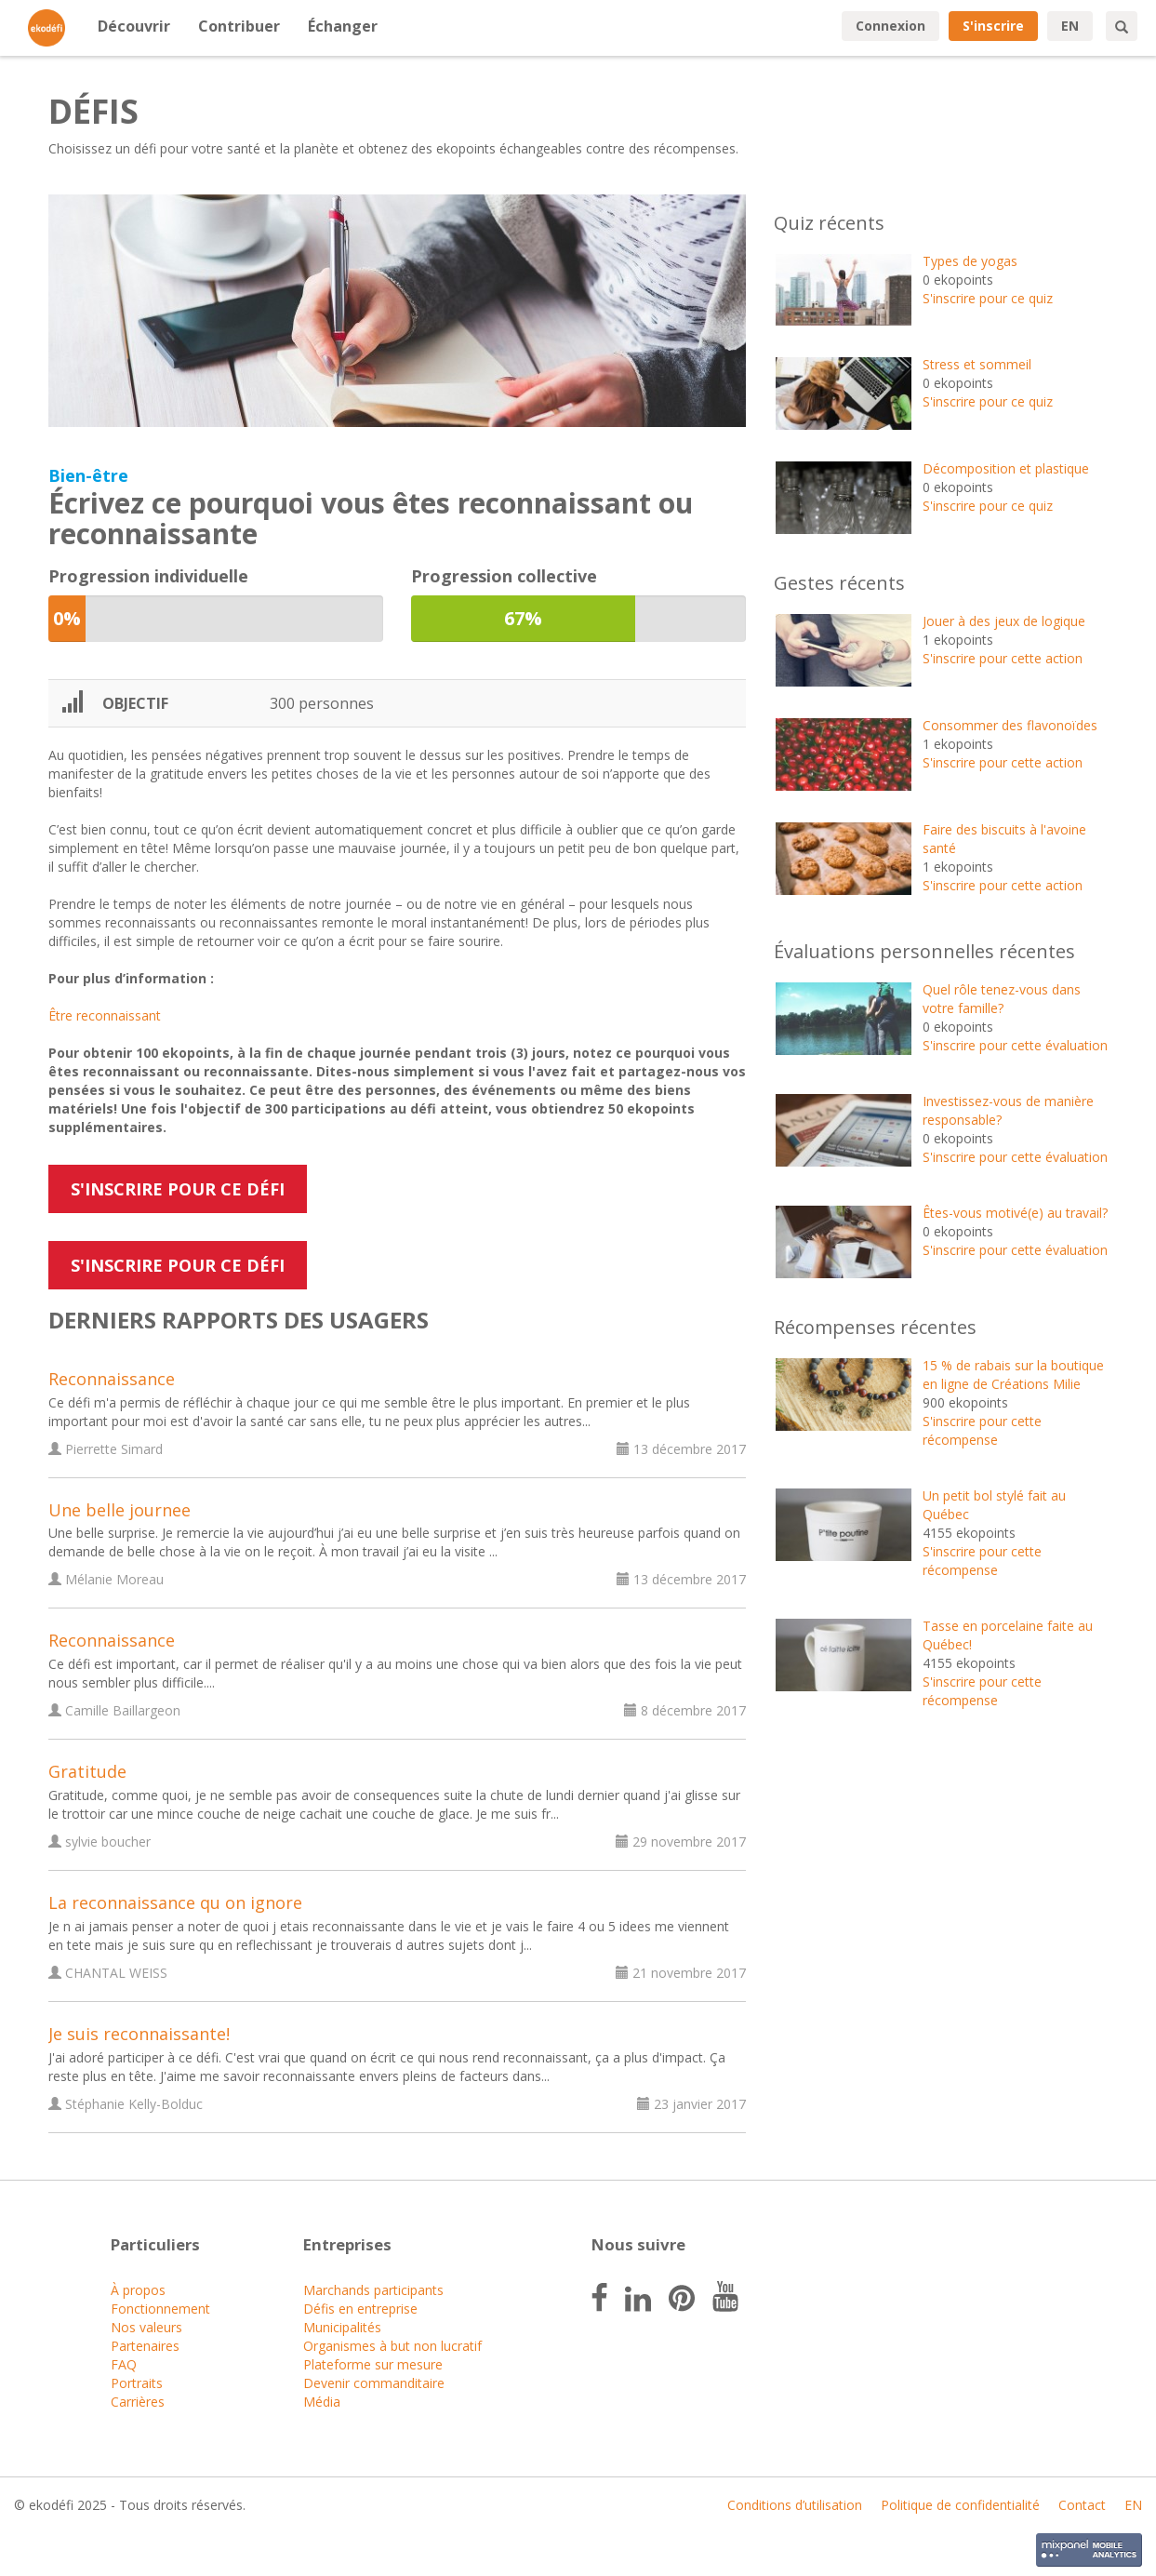 The height and width of the screenshot is (2576, 1156). What do you see at coordinates (1082, 2505) in the screenshot?
I see `Contact` at bounding box center [1082, 2505].